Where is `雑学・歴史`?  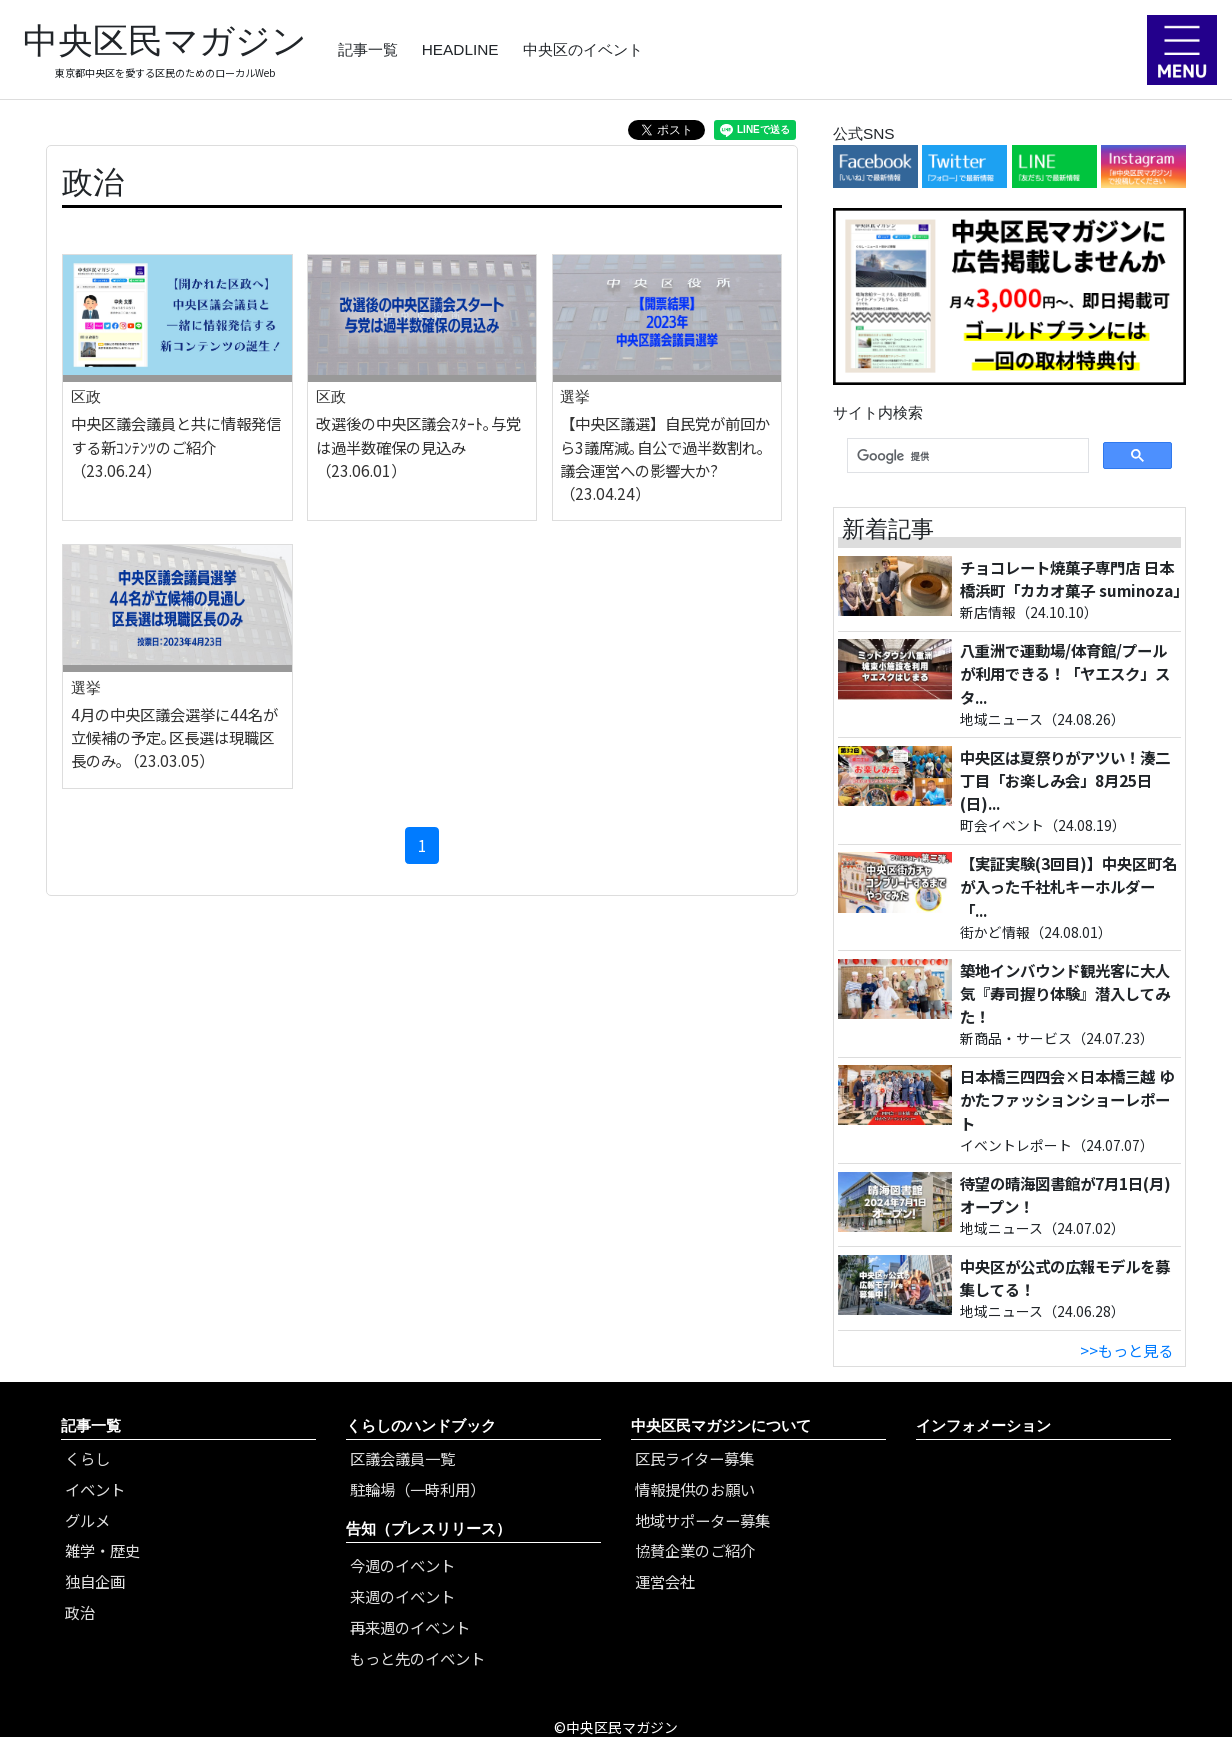
雑学・歴史 is located at coordinates (102, 1550).